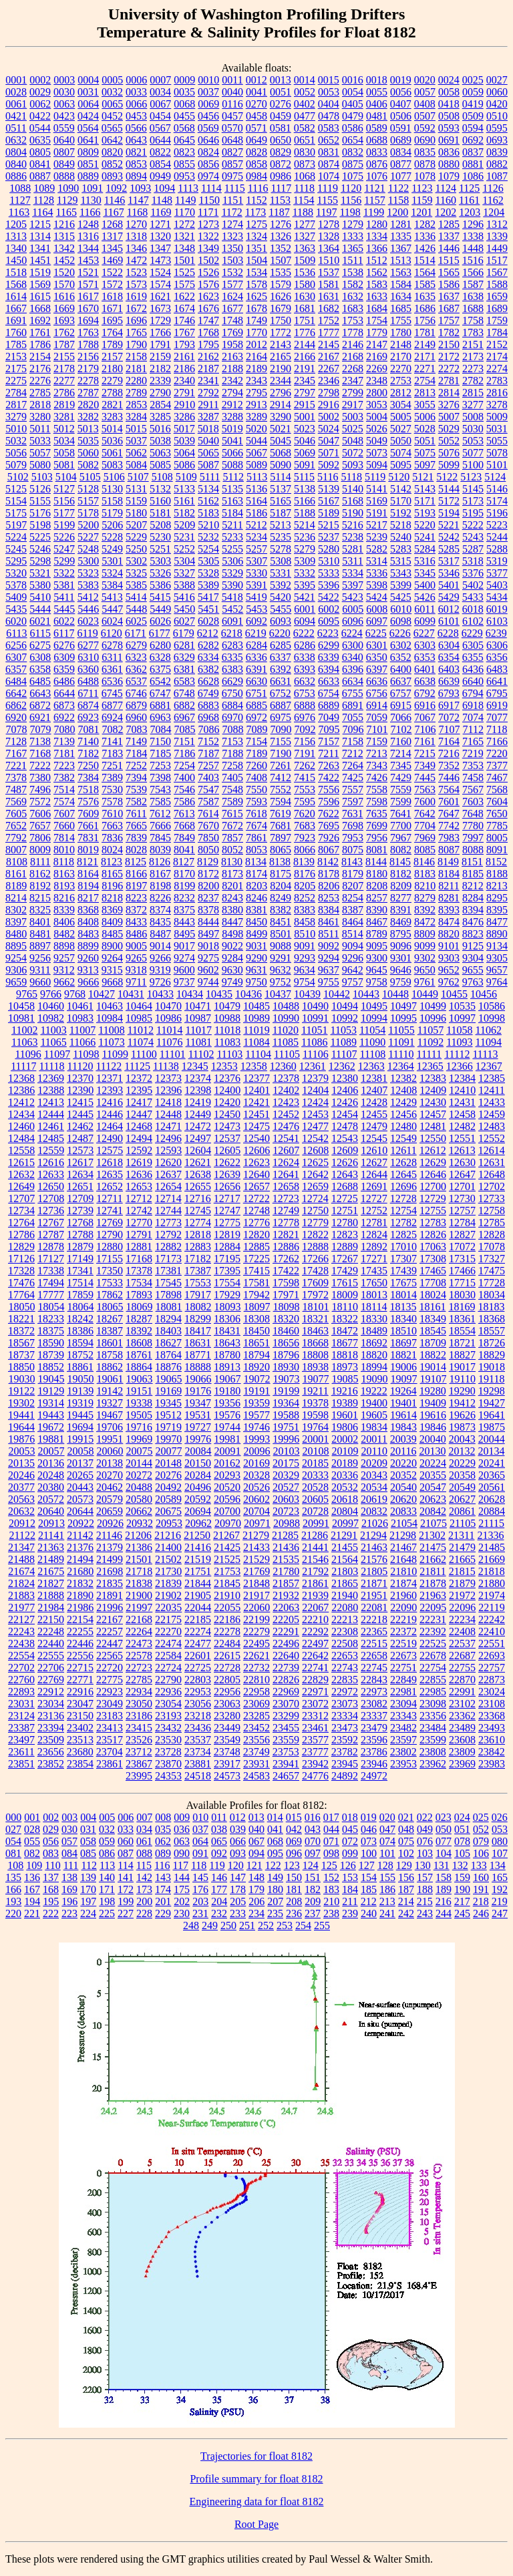 This screenshot has width=513, height=2576. Describe the element at coordinates (256, 705) in the screenshot. I see `6885` at that location.